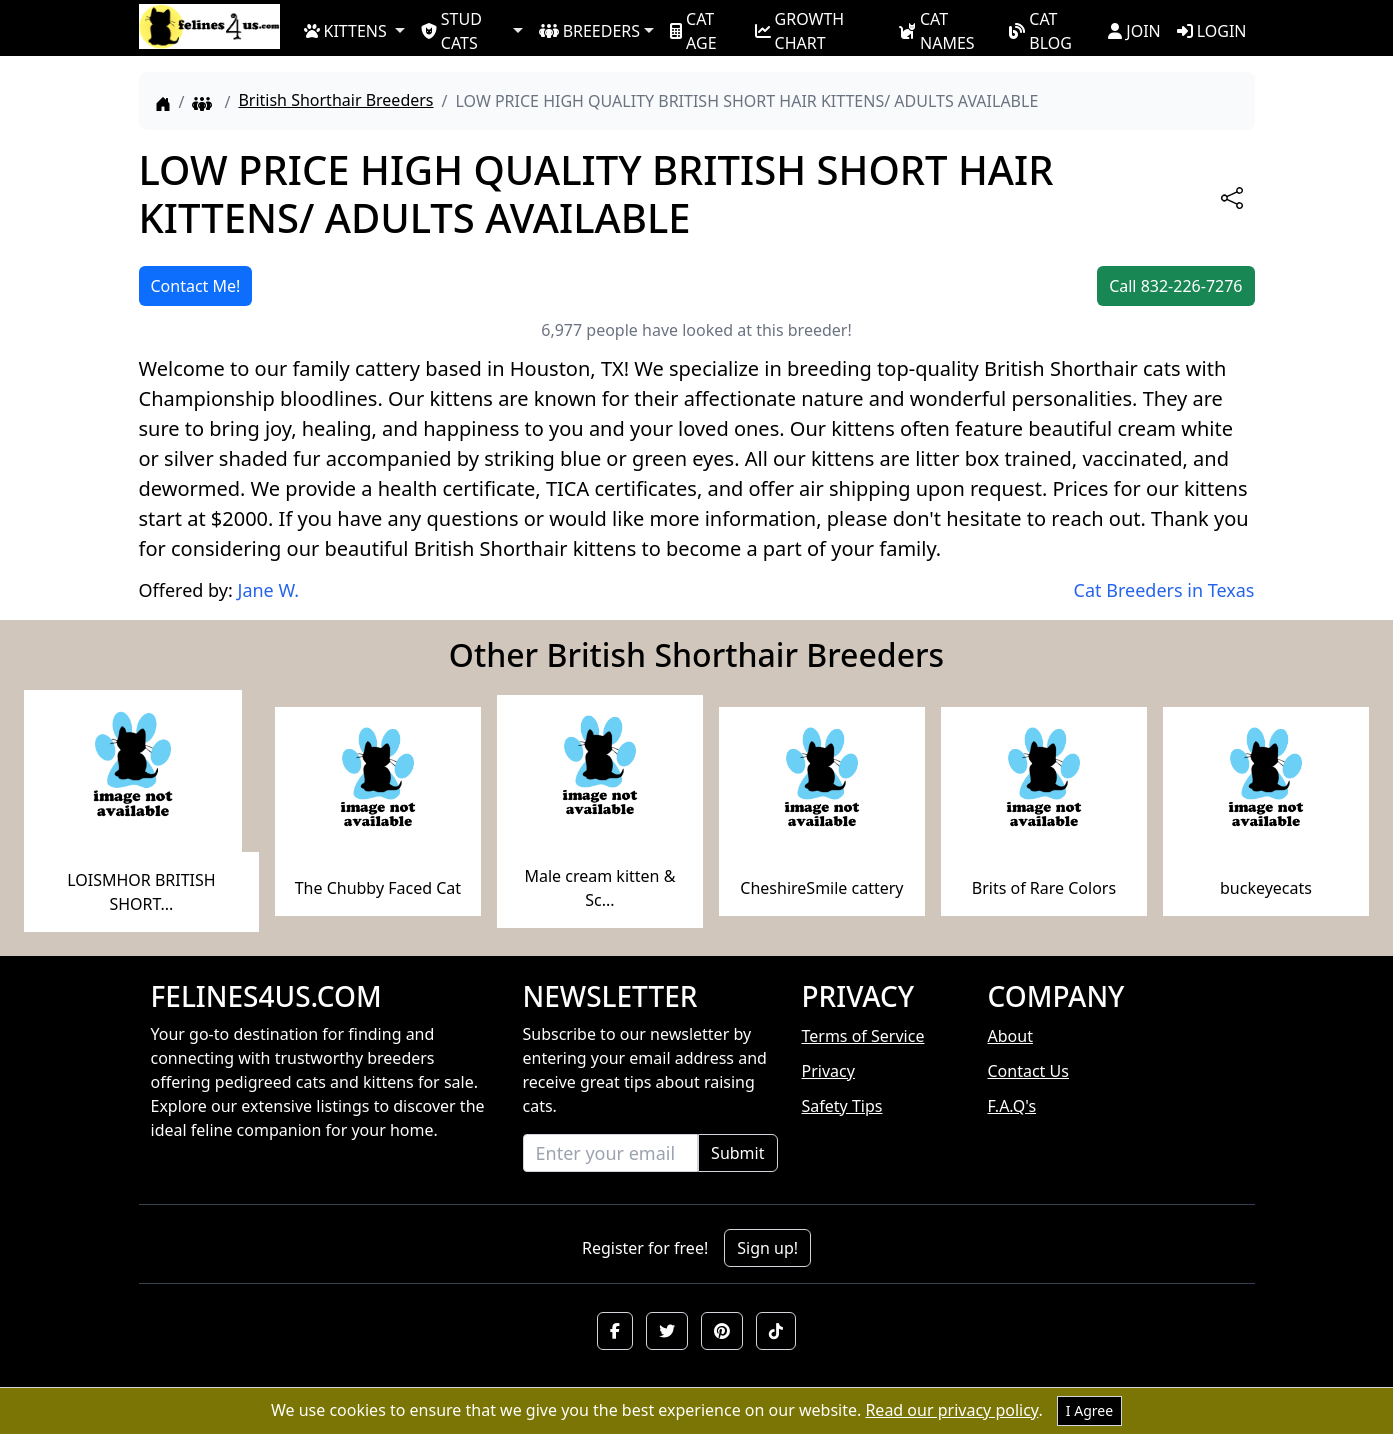 The height and width of the screenshot is (1434, 1393). What do you see at coordinates (1175, 286) in the screenshot?
I see `Call 832-226-7276` at bounding box center [1175, 286].